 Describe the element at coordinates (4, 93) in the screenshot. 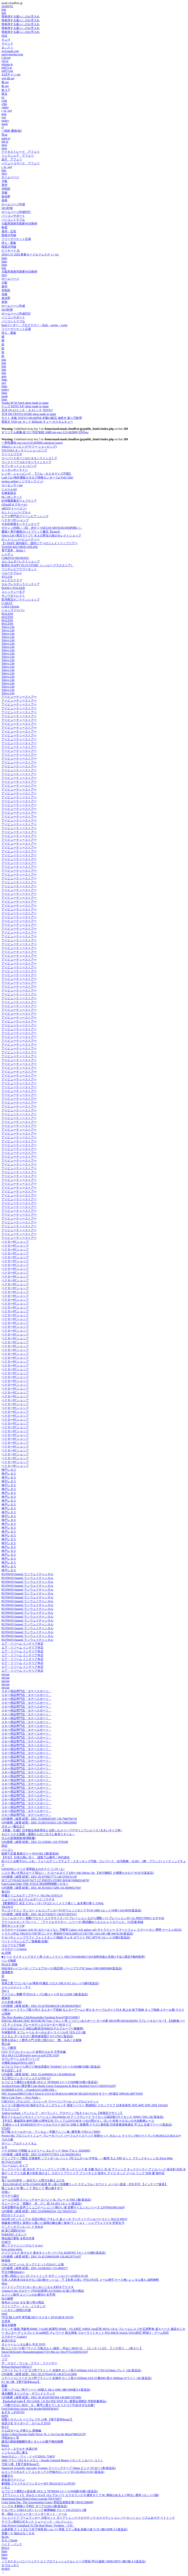

I see `珠玉` at that location.